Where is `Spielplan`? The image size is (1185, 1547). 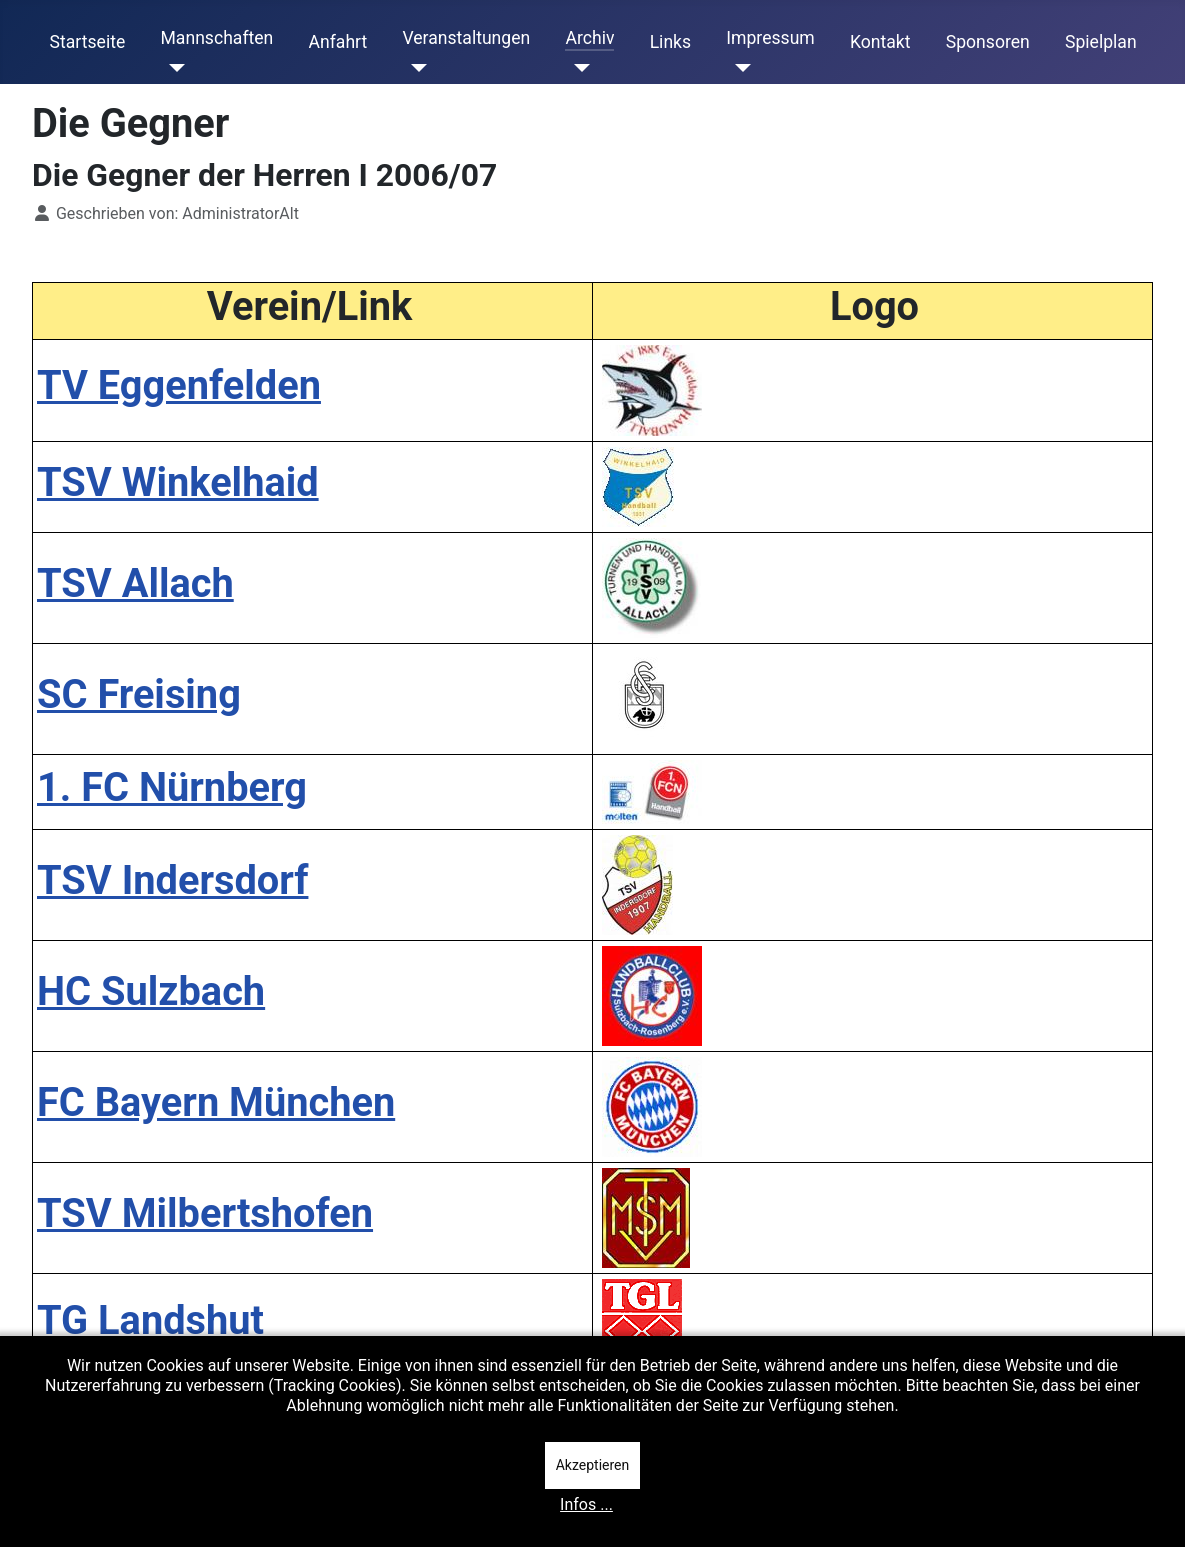
Spielplan is located at coordinates (1101, 42).